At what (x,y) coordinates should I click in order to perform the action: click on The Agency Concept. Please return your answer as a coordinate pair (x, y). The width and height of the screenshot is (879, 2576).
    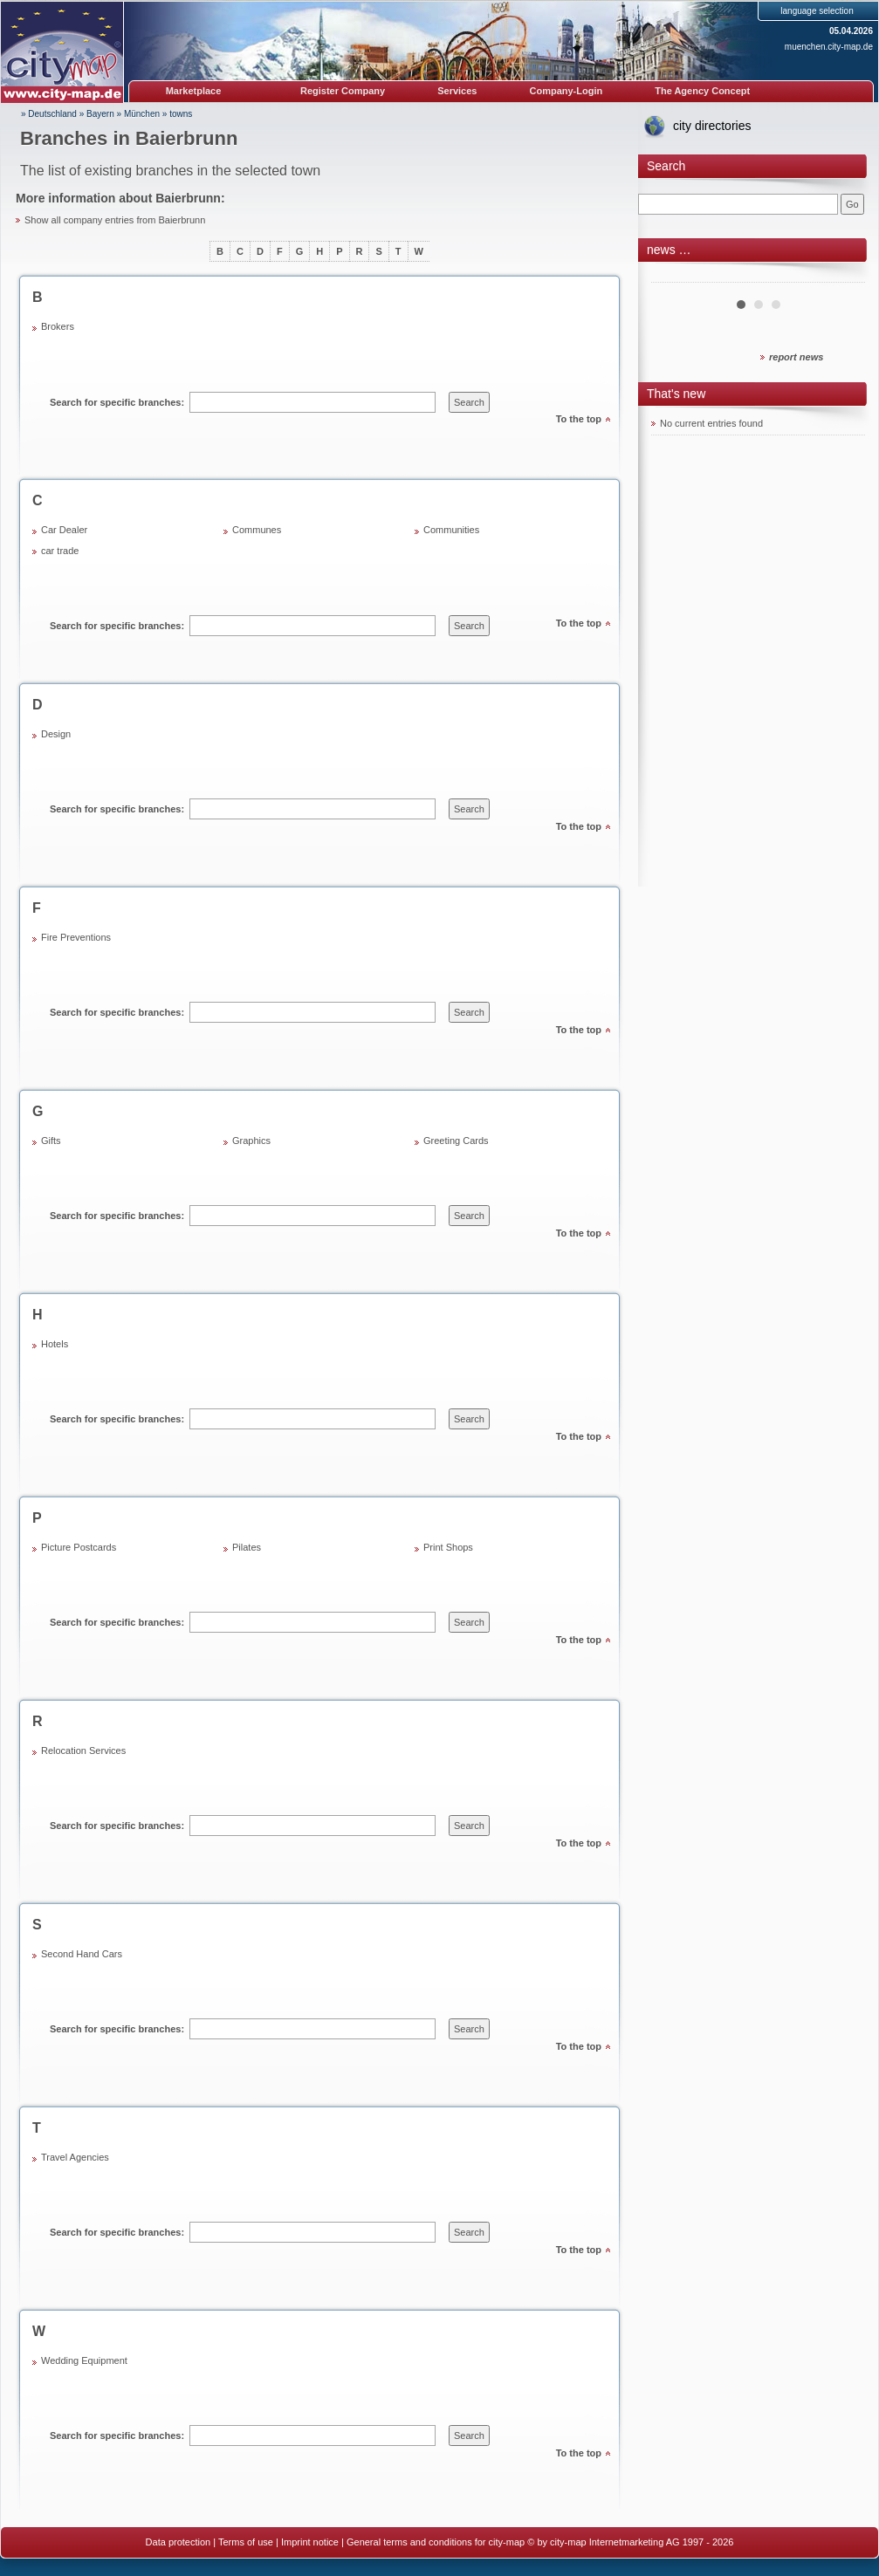
    Looking at the image, I should click on (702, 91).